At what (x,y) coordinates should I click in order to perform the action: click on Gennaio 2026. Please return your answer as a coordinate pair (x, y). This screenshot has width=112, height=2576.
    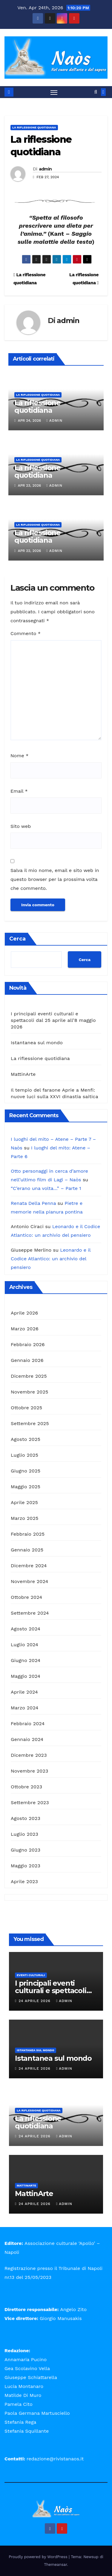
    Looking at the image, I should click on (27, 1360).